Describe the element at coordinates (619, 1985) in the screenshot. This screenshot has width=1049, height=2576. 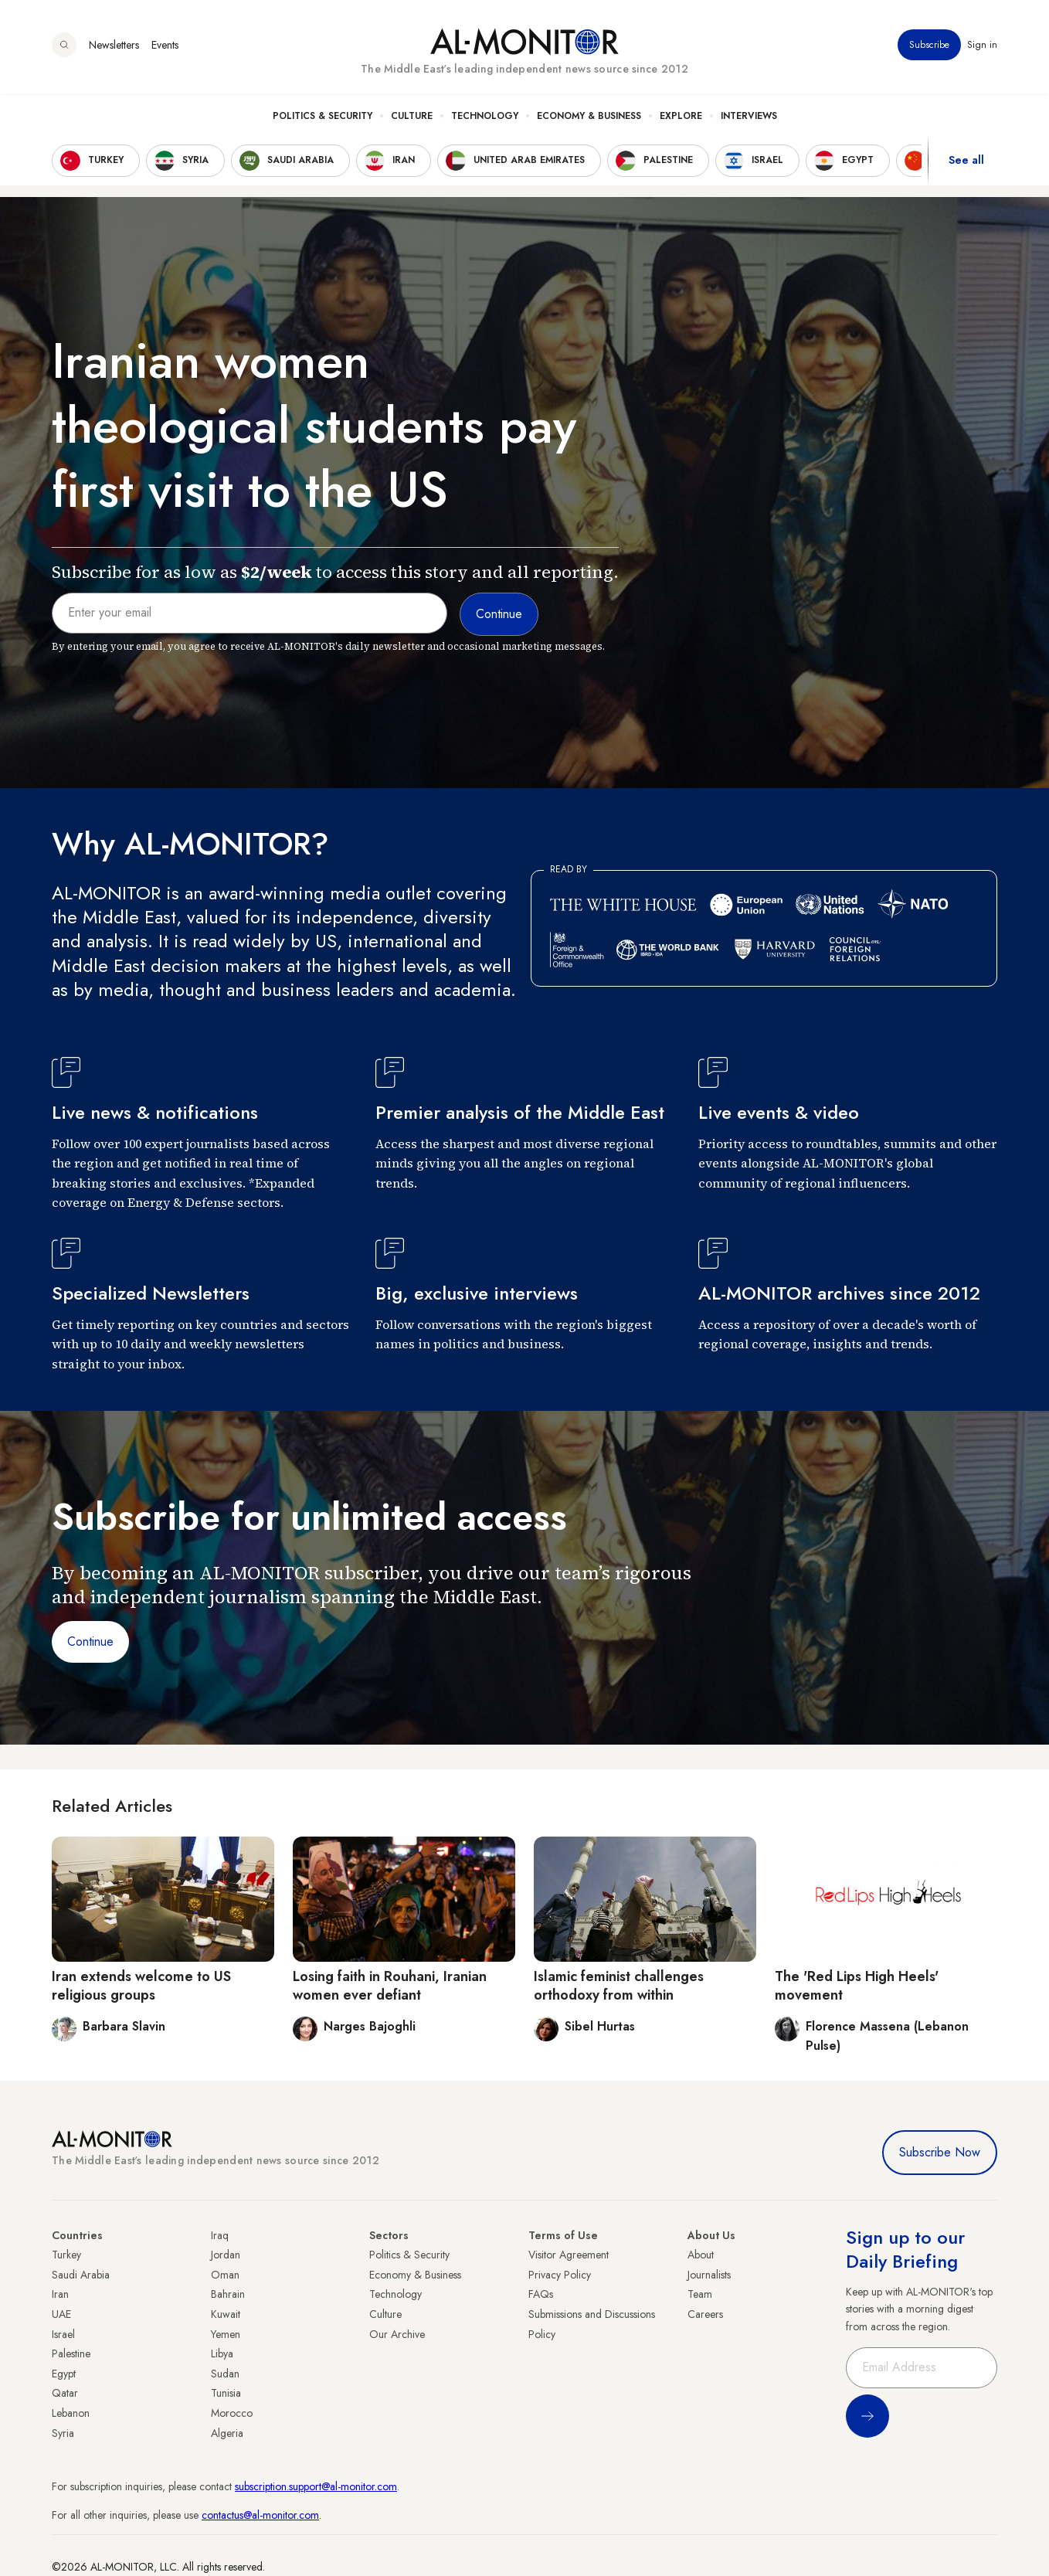
I see `Islamic feminist challenges orthodoxy from within` at that location.